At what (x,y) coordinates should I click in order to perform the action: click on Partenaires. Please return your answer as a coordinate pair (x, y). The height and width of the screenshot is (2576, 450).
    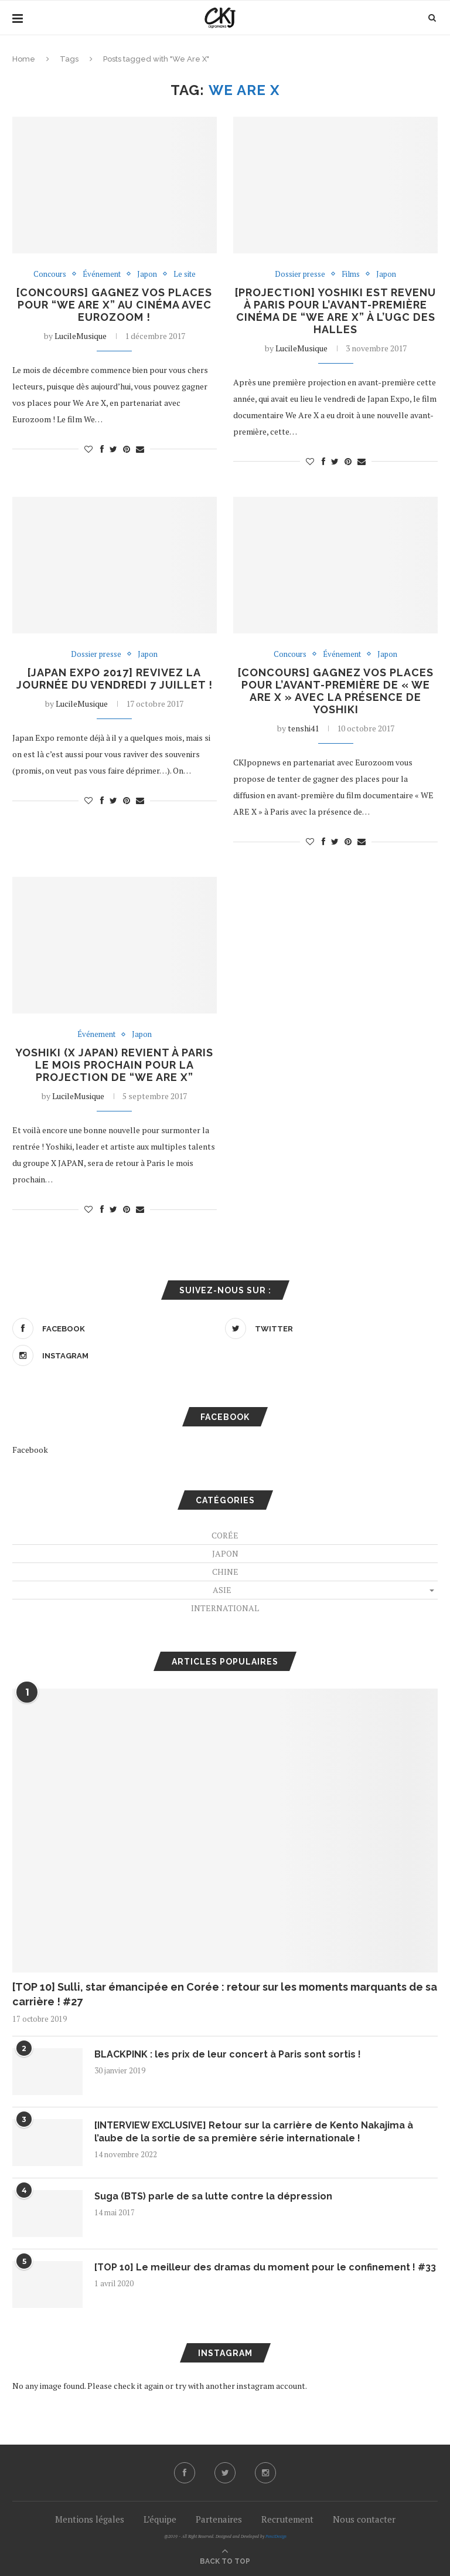
    Looking at the image, I should click on (219, 2519).